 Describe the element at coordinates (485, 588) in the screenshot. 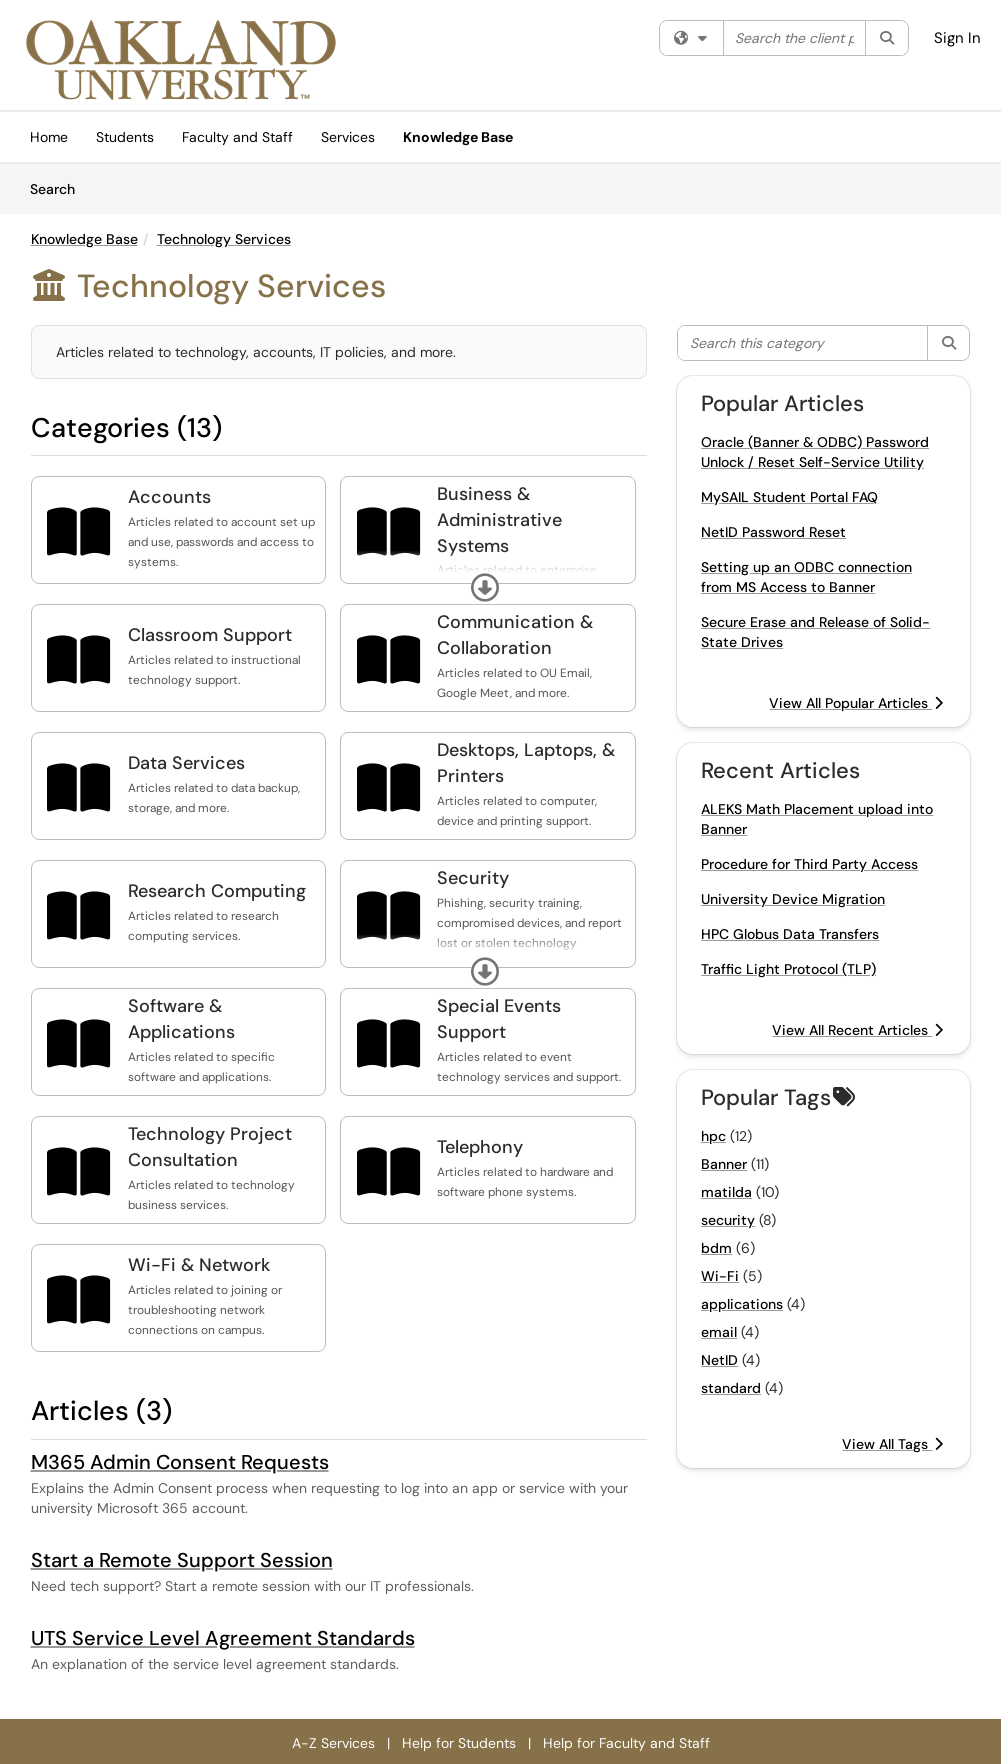

I see `[button]` at that location.